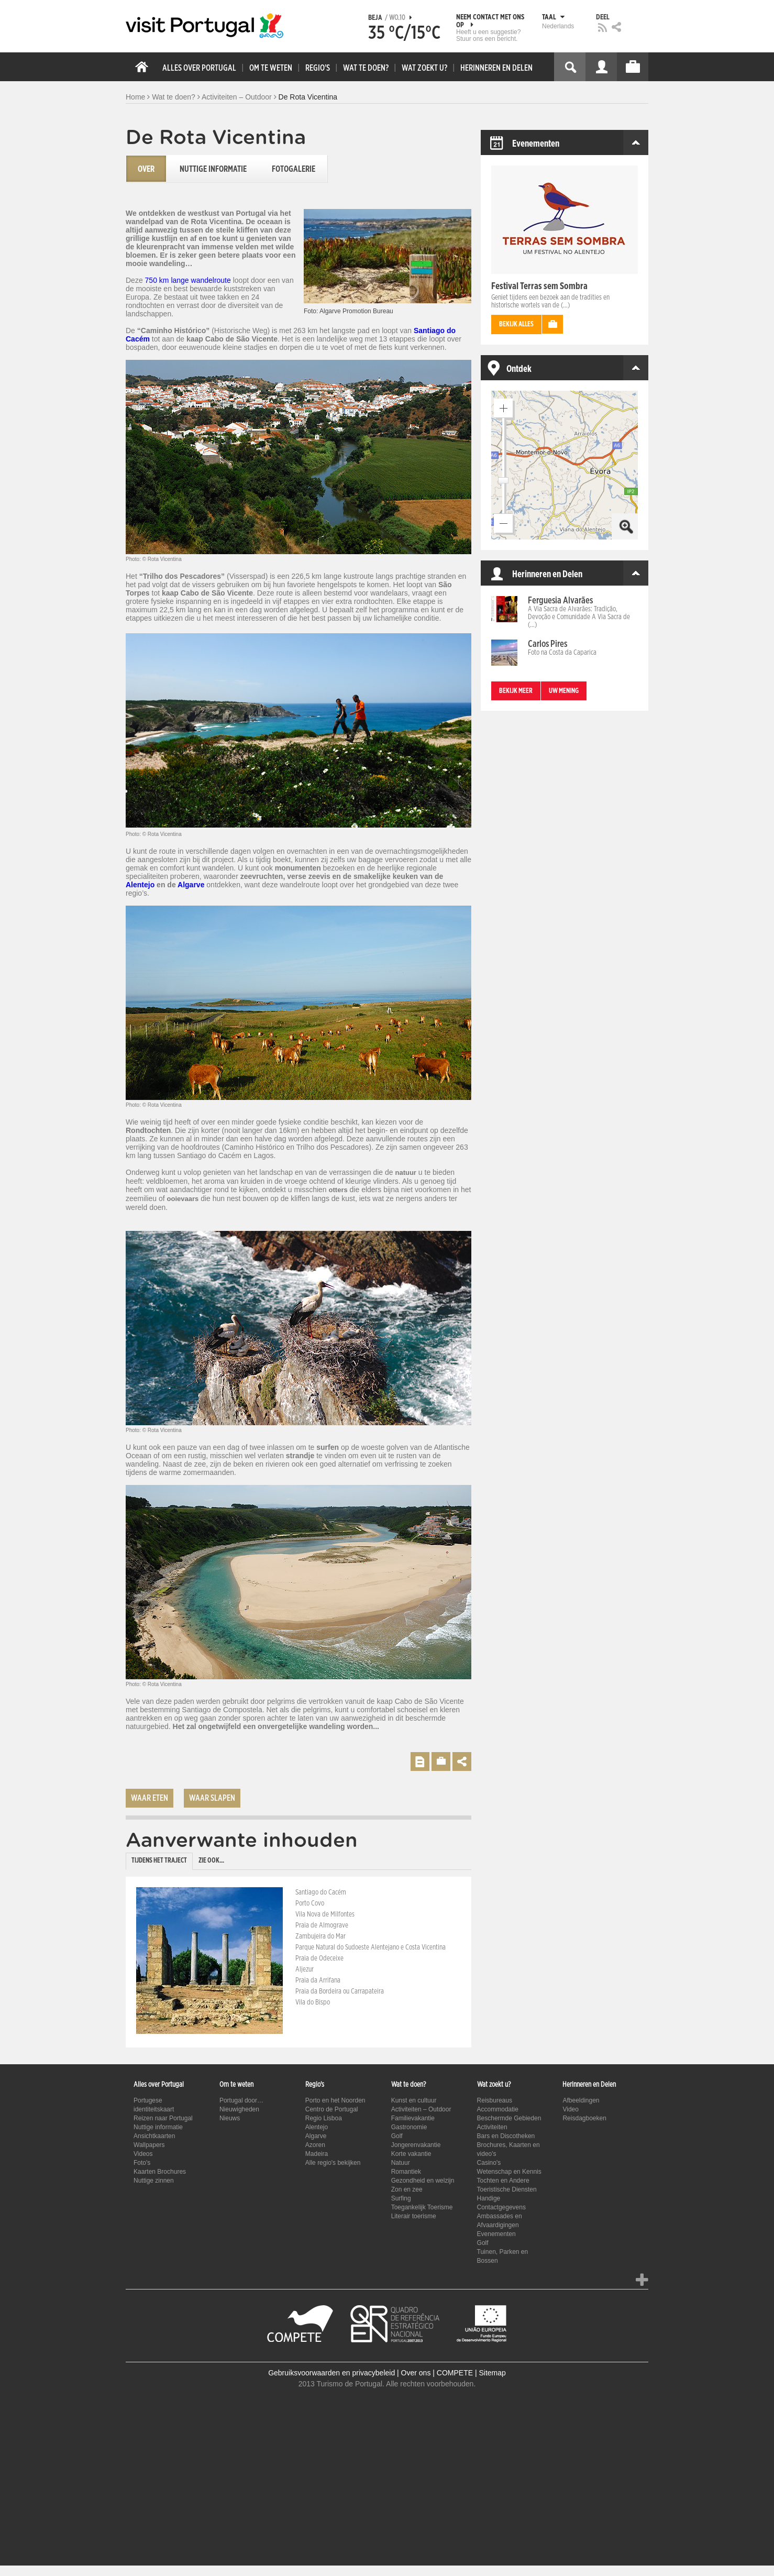  I want to click on Porto Covo, so click(309, 1903).